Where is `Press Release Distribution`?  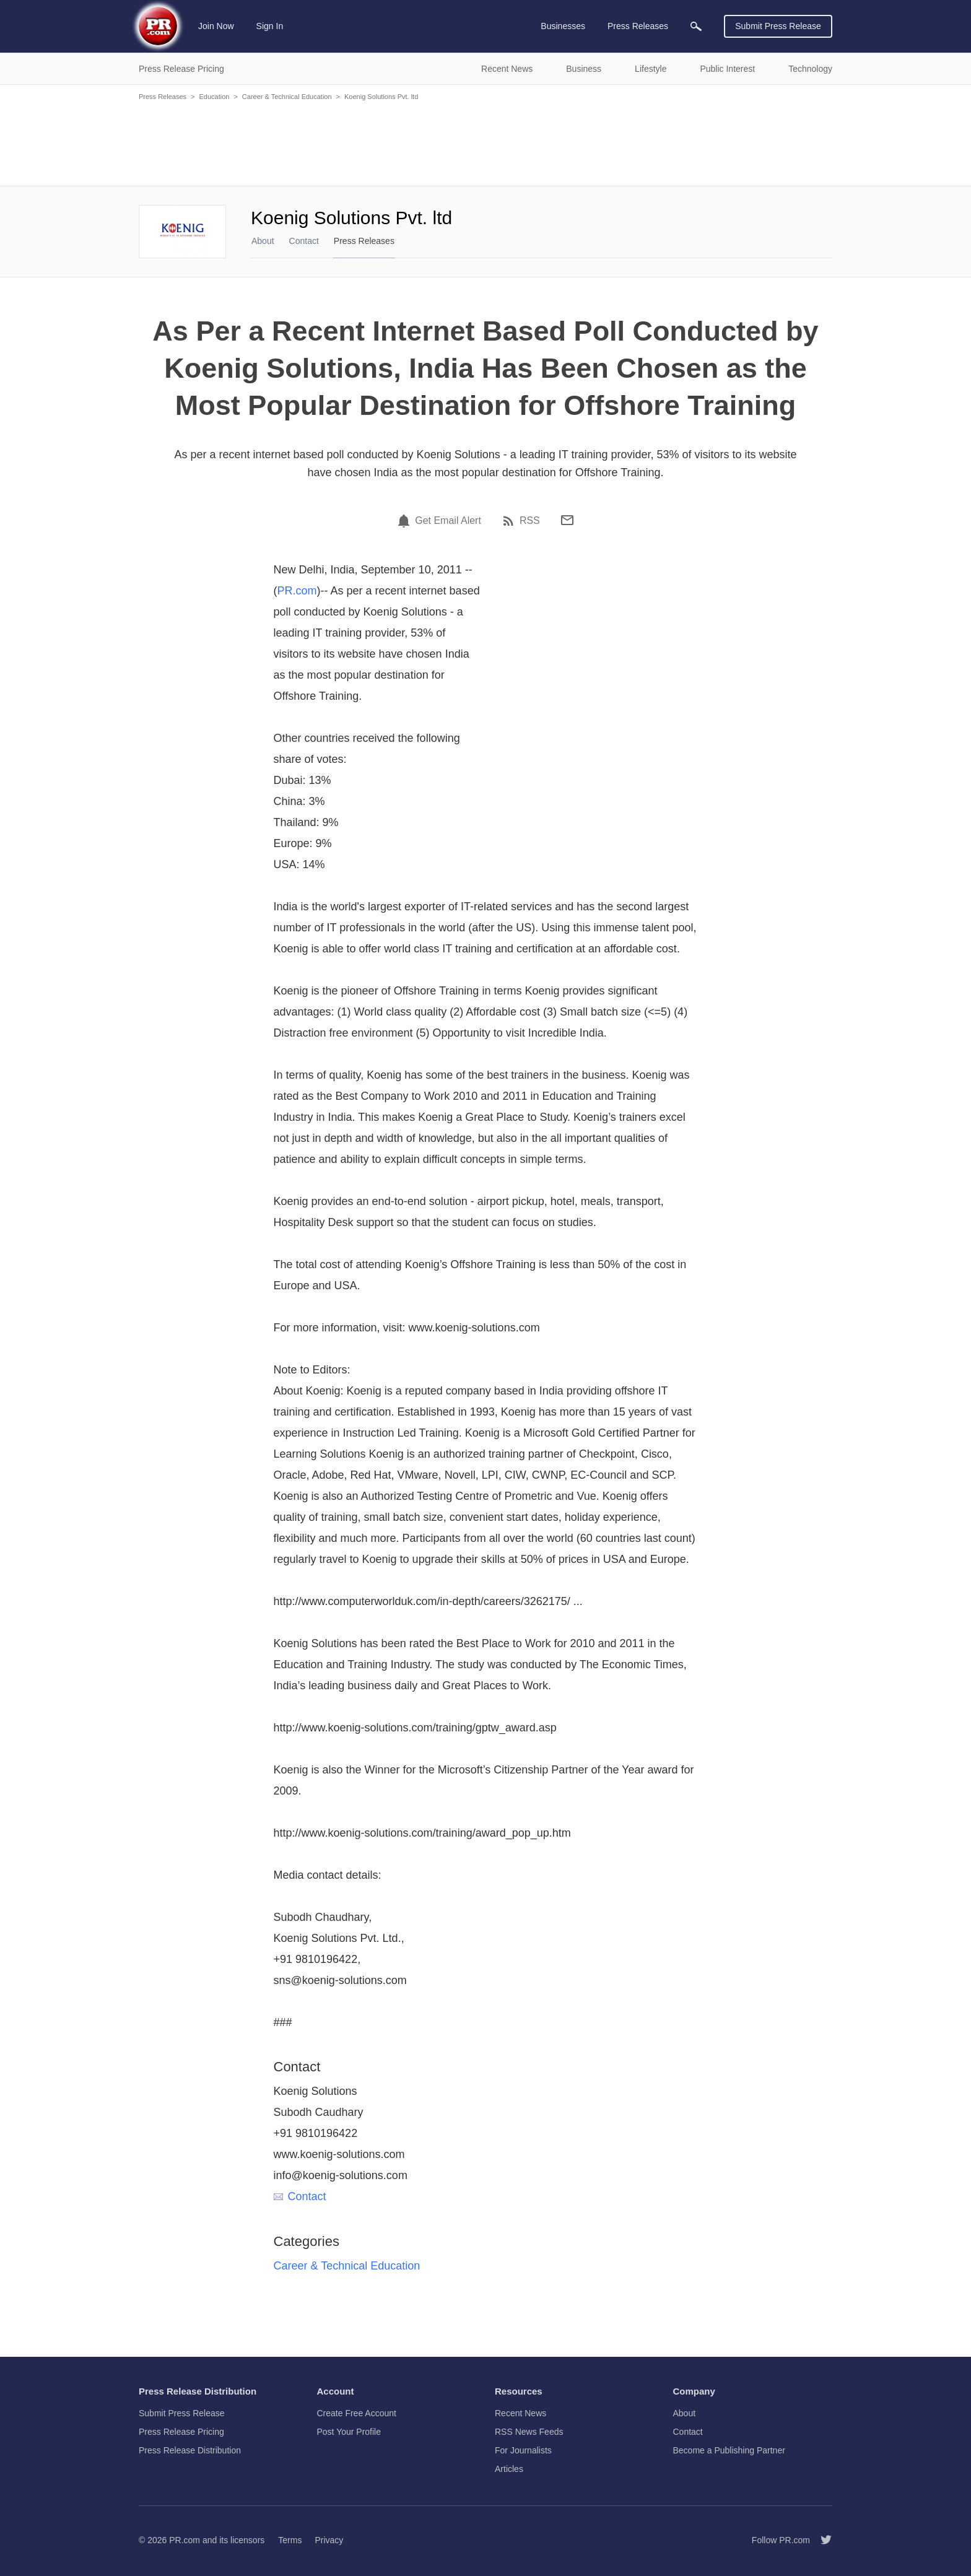 Press Release Distribution is located at coordinates (190, 2450).